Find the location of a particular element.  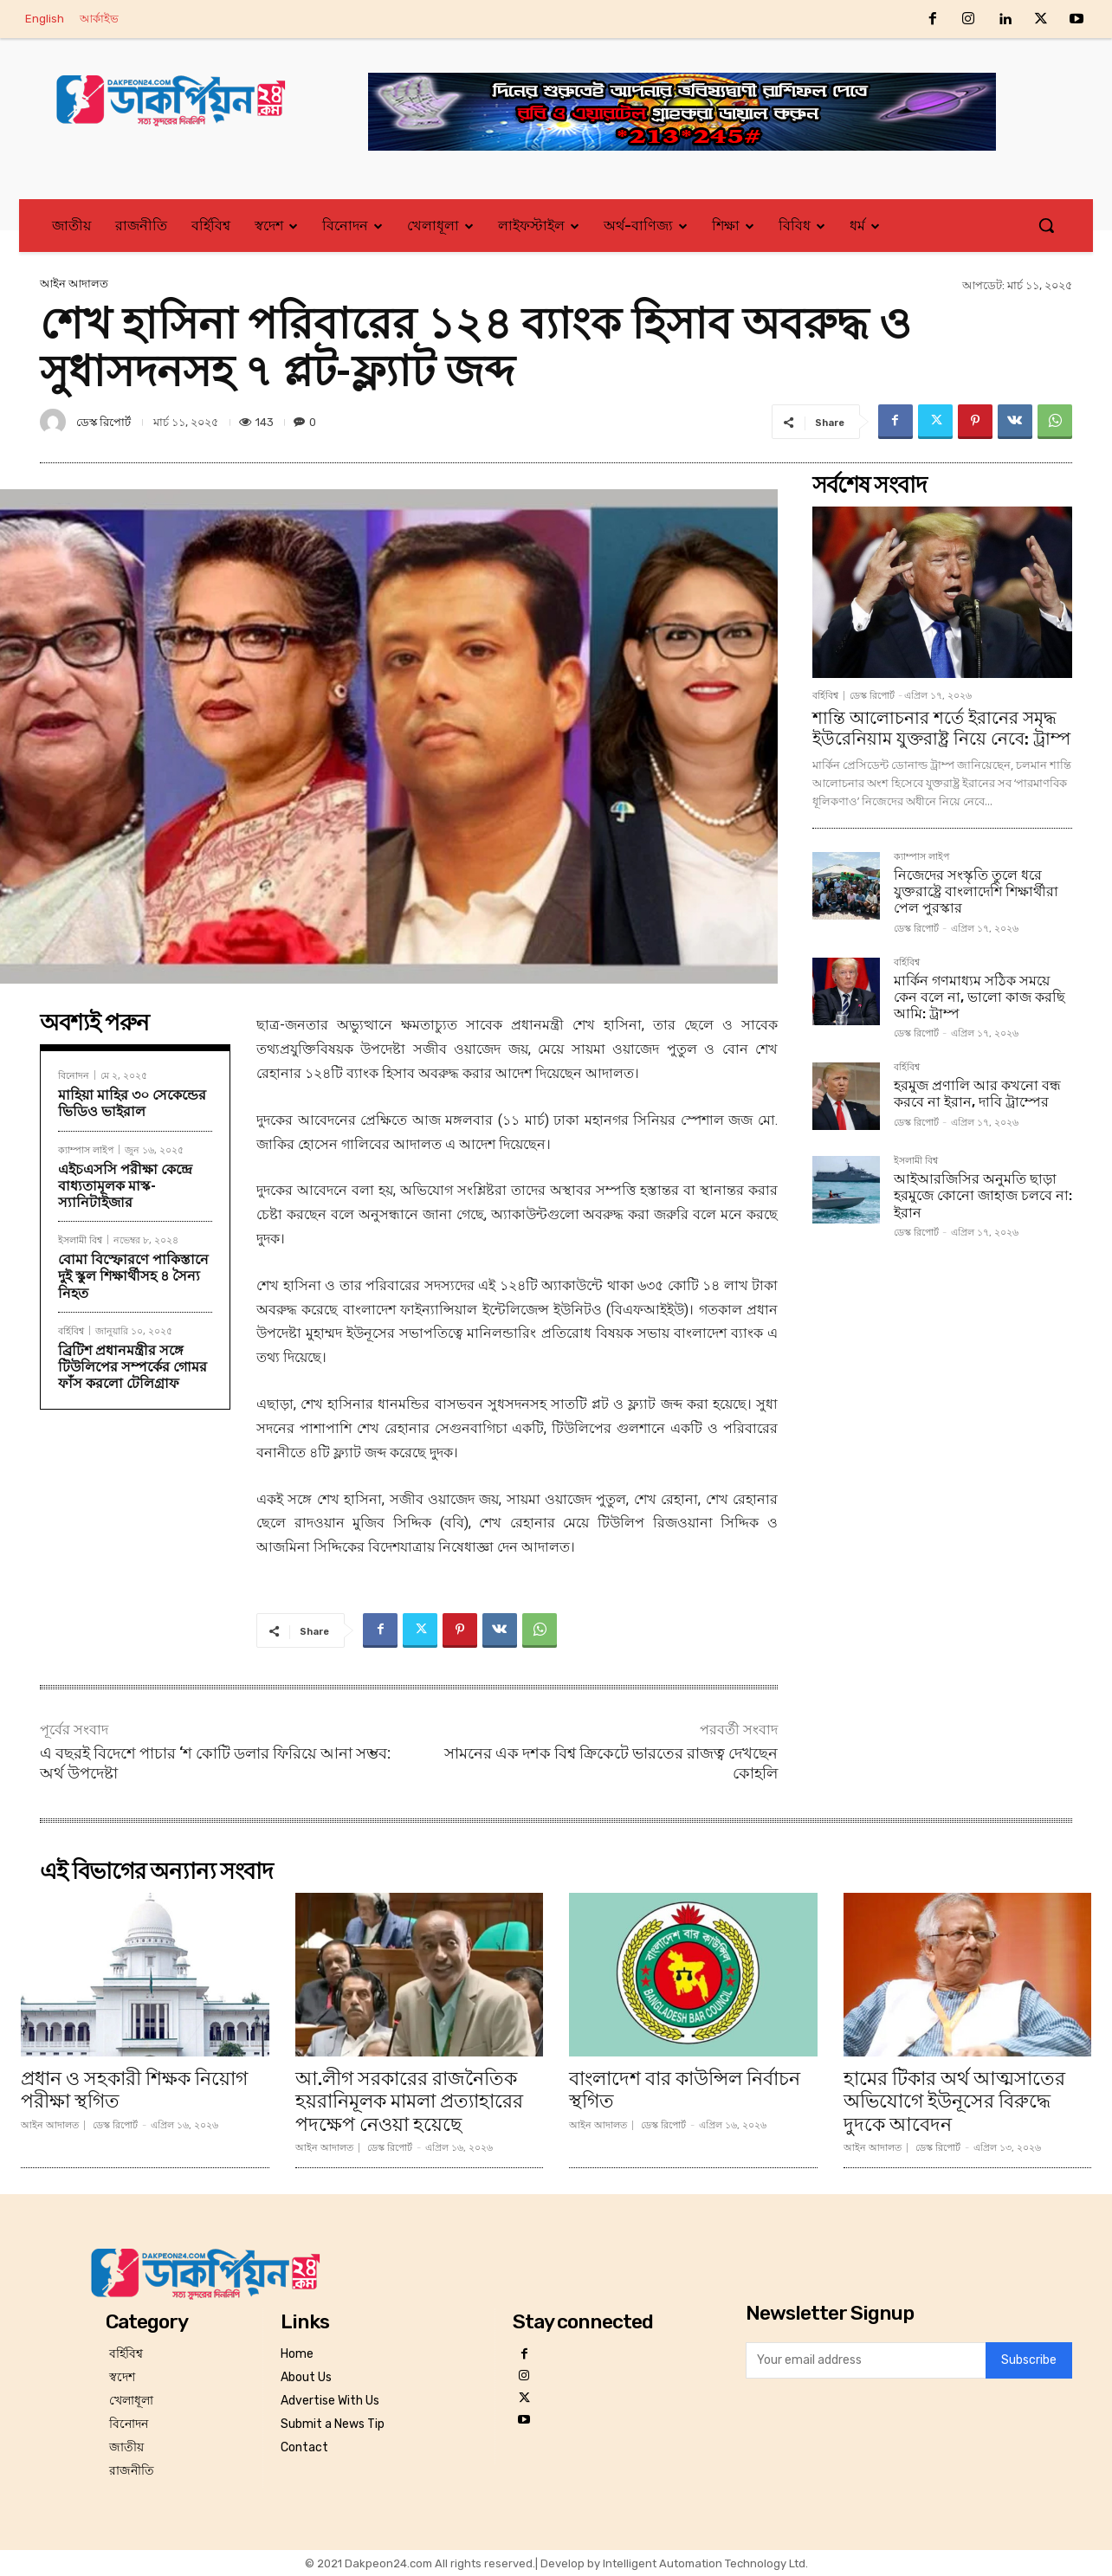

আইন আদালত is located at coordinates (74, 283).